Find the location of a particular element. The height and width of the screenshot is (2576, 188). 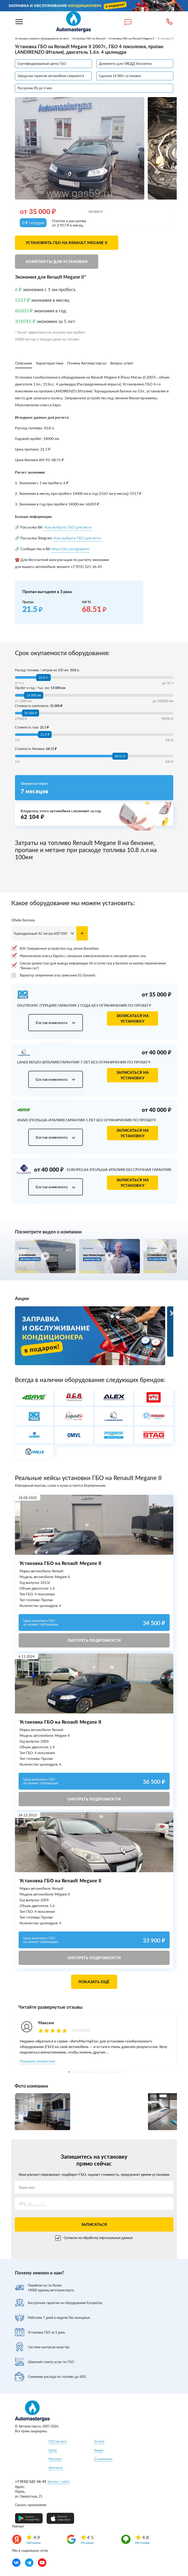

О компании is located at coordinates (103, 2459).